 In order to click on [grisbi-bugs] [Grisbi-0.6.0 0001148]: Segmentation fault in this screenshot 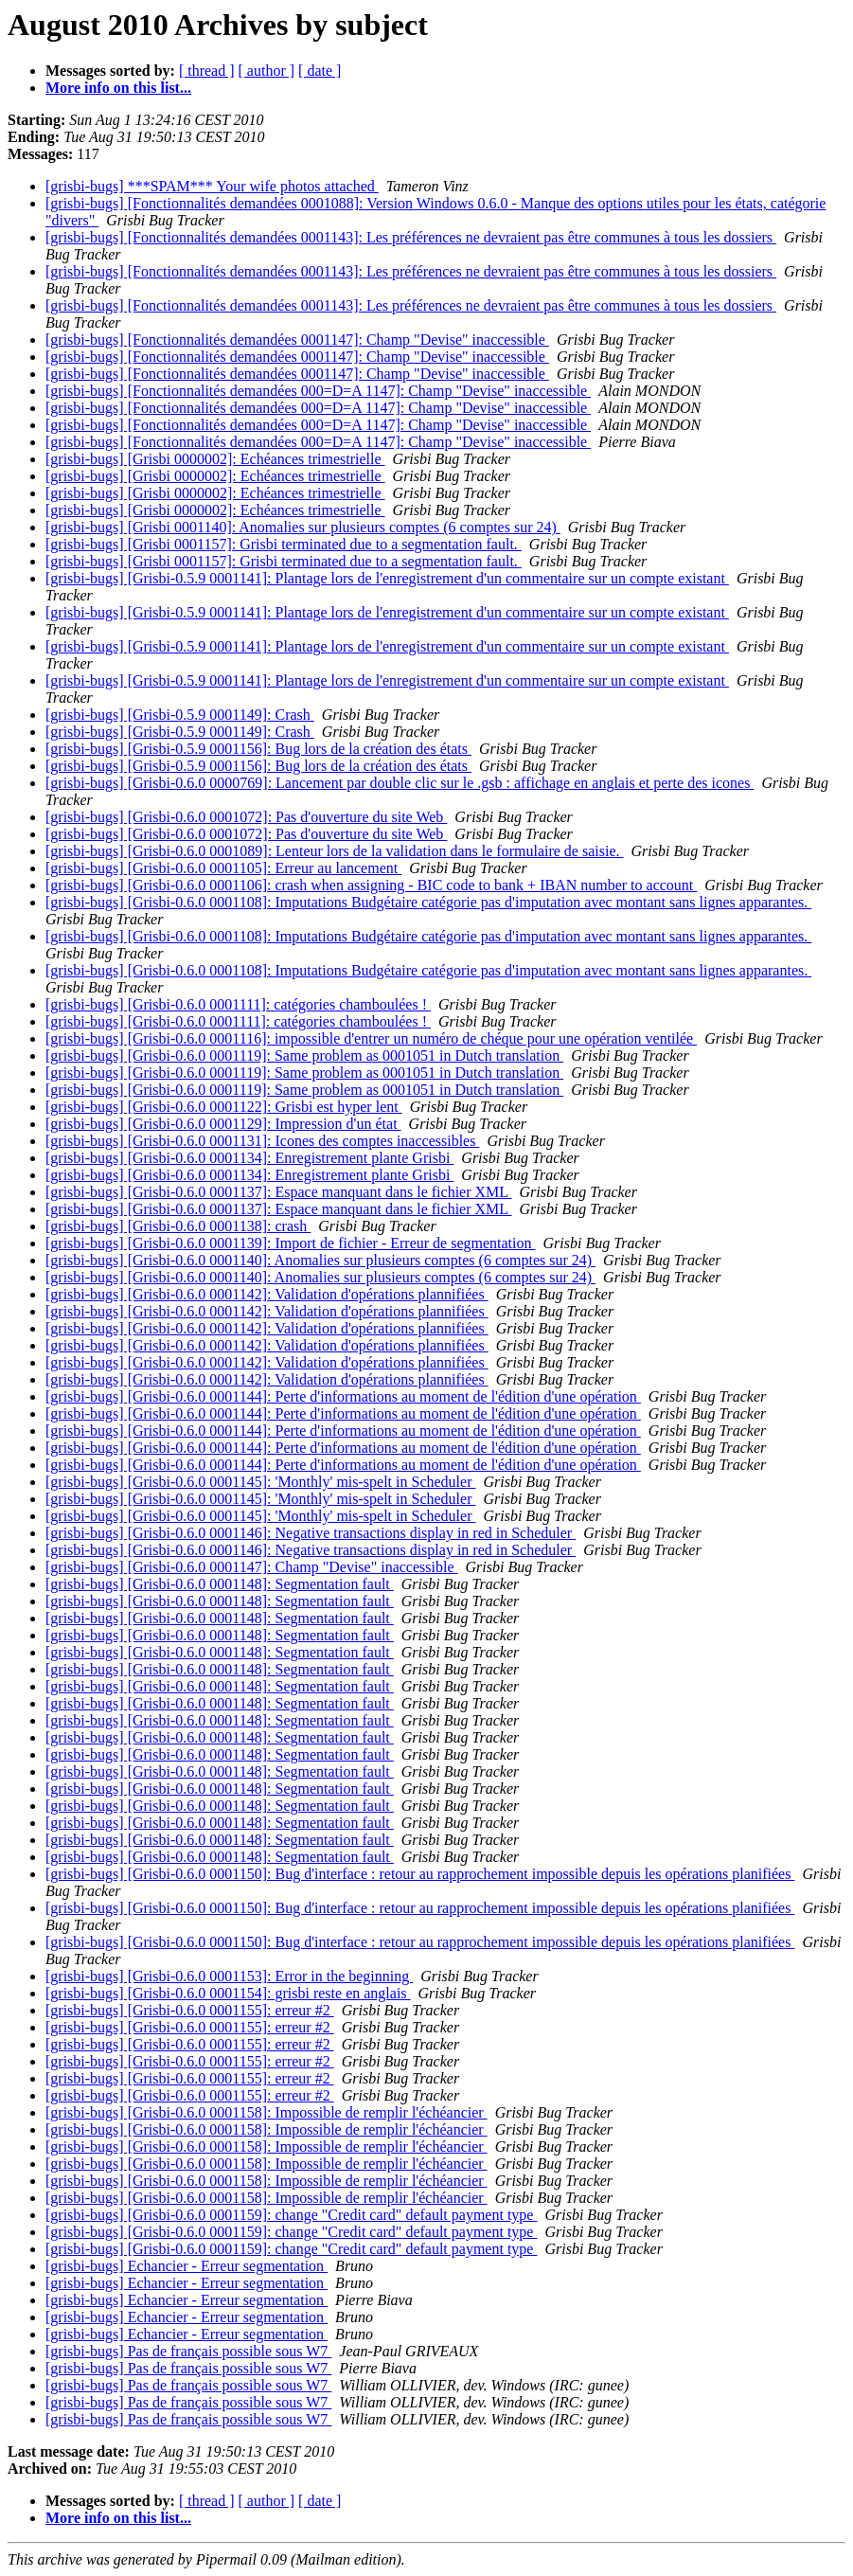, I will do `click(219, 1584)`.